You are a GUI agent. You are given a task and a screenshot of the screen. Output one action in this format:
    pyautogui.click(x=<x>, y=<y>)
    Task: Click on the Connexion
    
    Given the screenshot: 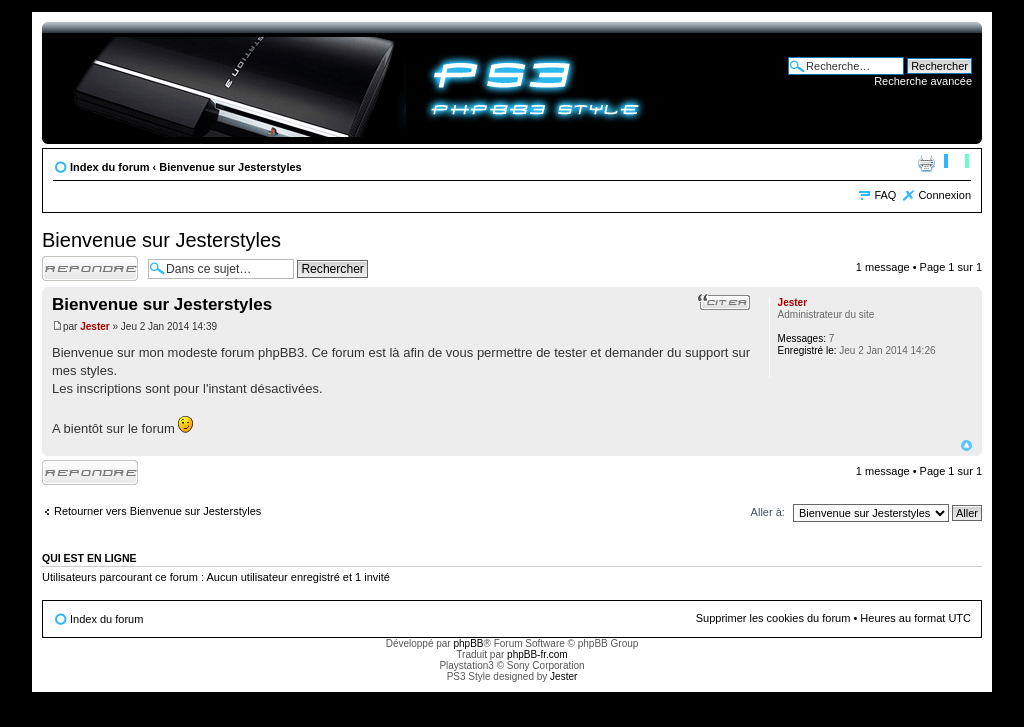 What is the action you would take?
    pyautogui.click(x=944, y=195)
    